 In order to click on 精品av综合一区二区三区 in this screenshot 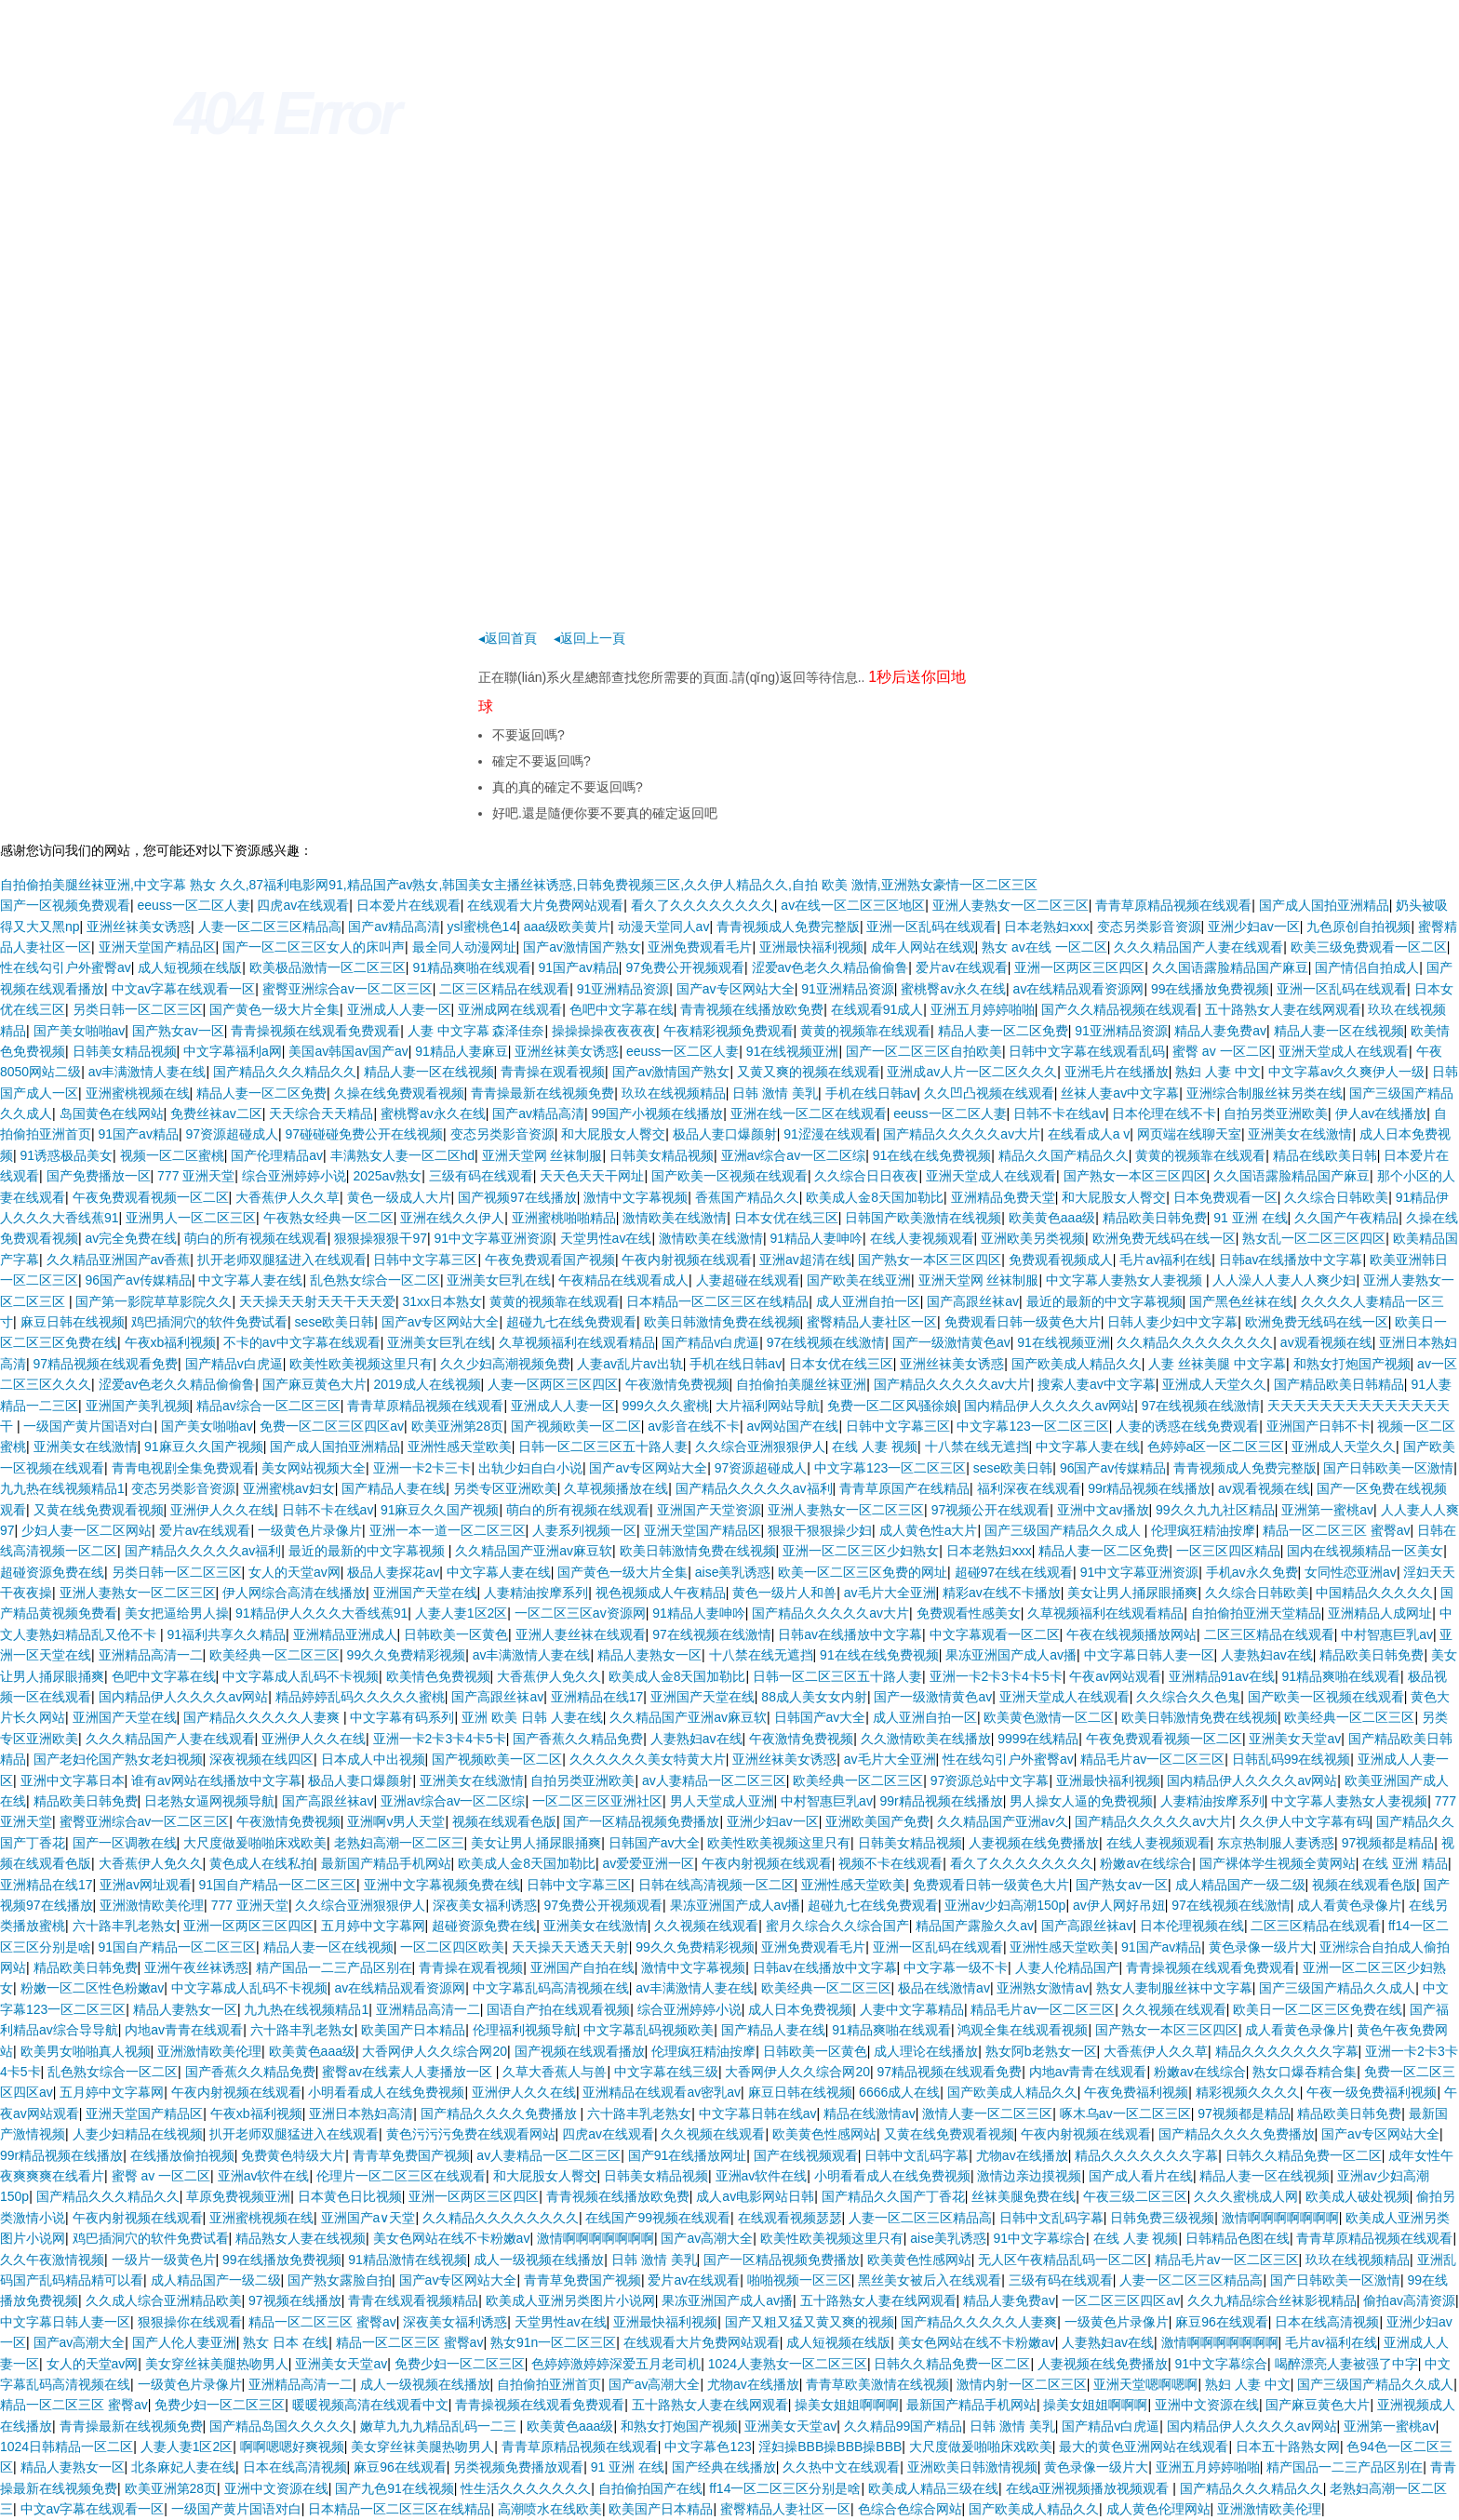, I will do `click(268, 1405)`.